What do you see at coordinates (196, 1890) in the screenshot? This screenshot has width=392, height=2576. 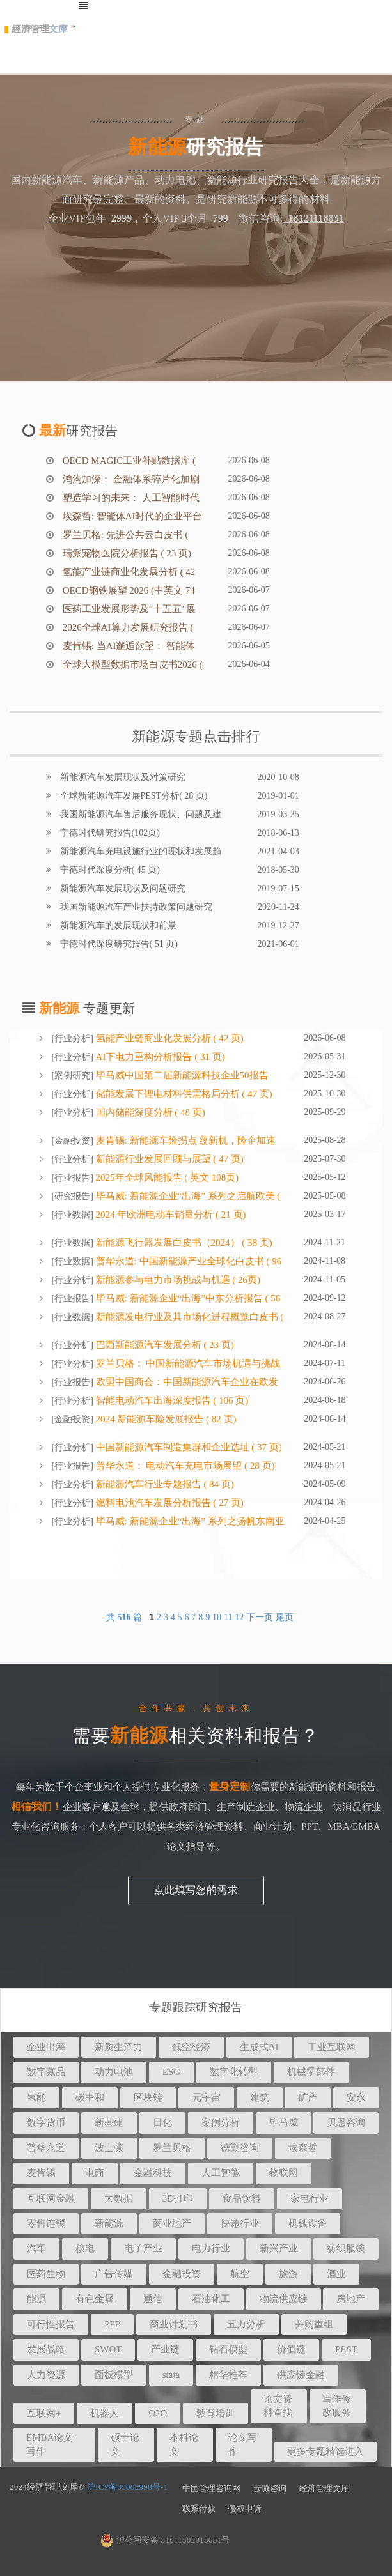 I see `点此填写您的需求` at bounding box center [196, 1890].